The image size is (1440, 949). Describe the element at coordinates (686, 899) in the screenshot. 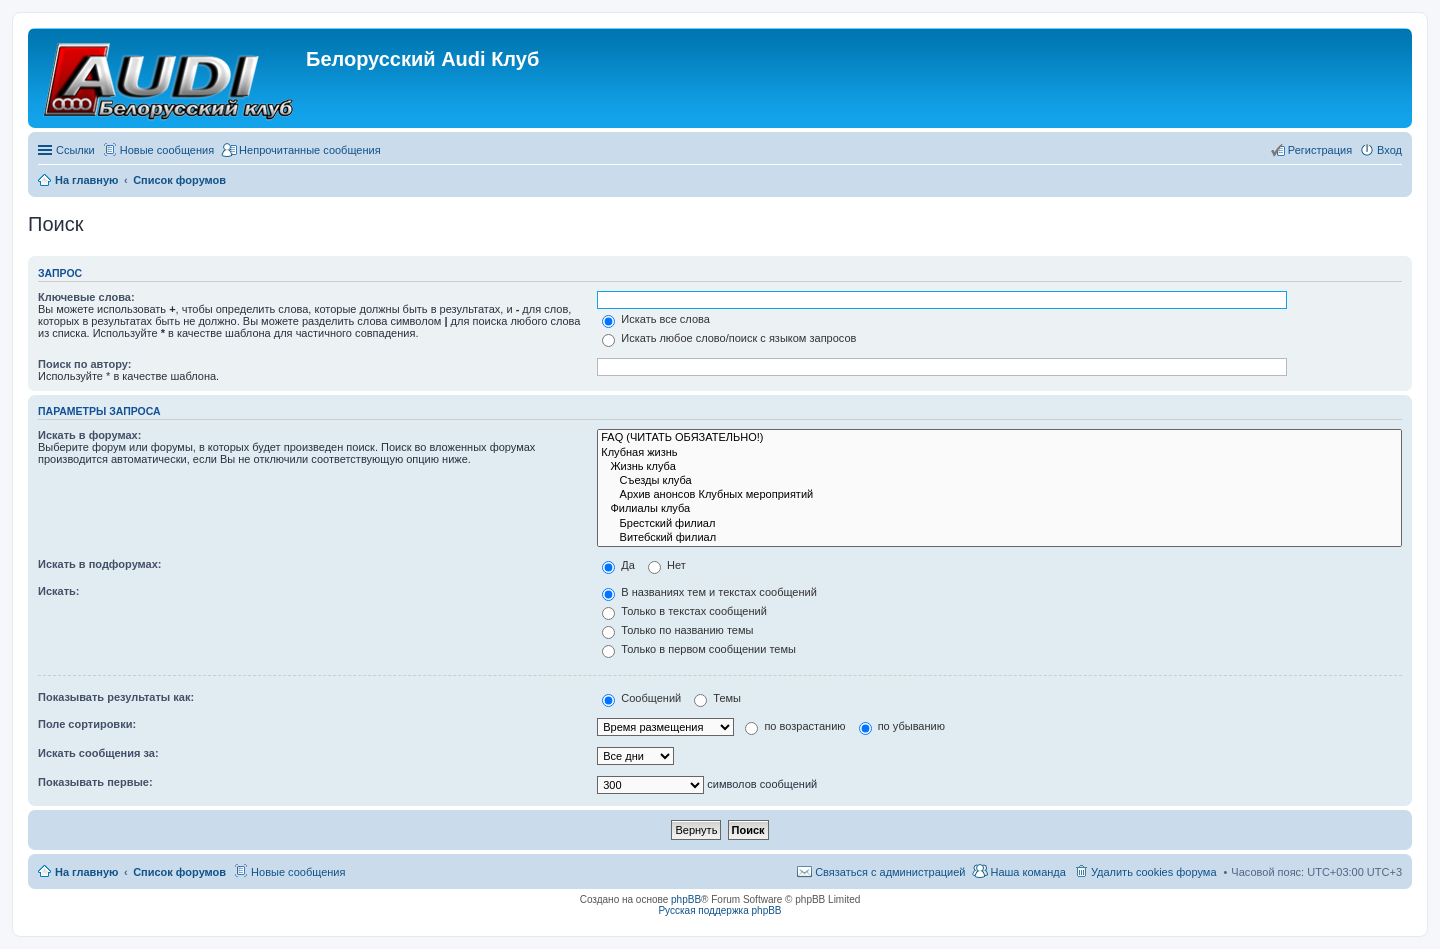

I see `phpBB` at that location.